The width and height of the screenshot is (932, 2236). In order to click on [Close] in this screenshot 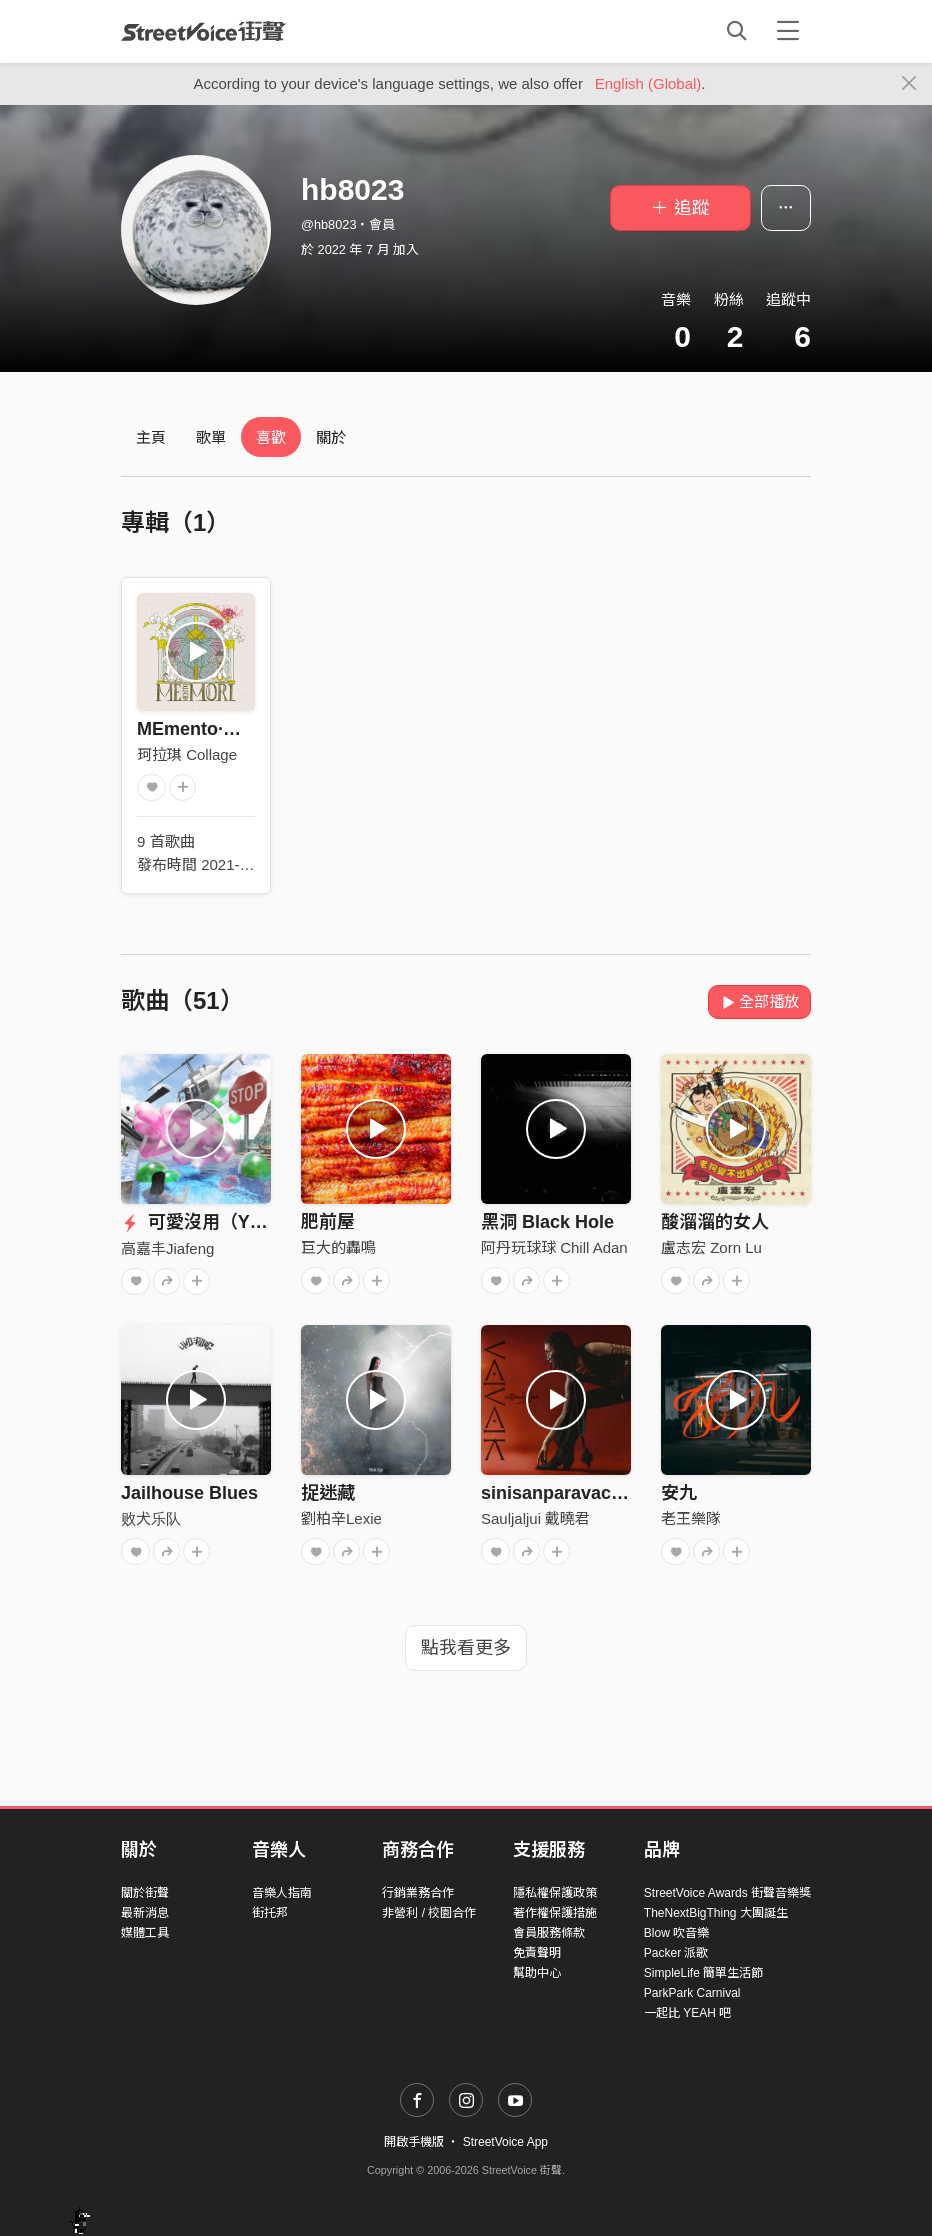, I will do `click(909, 84)`.